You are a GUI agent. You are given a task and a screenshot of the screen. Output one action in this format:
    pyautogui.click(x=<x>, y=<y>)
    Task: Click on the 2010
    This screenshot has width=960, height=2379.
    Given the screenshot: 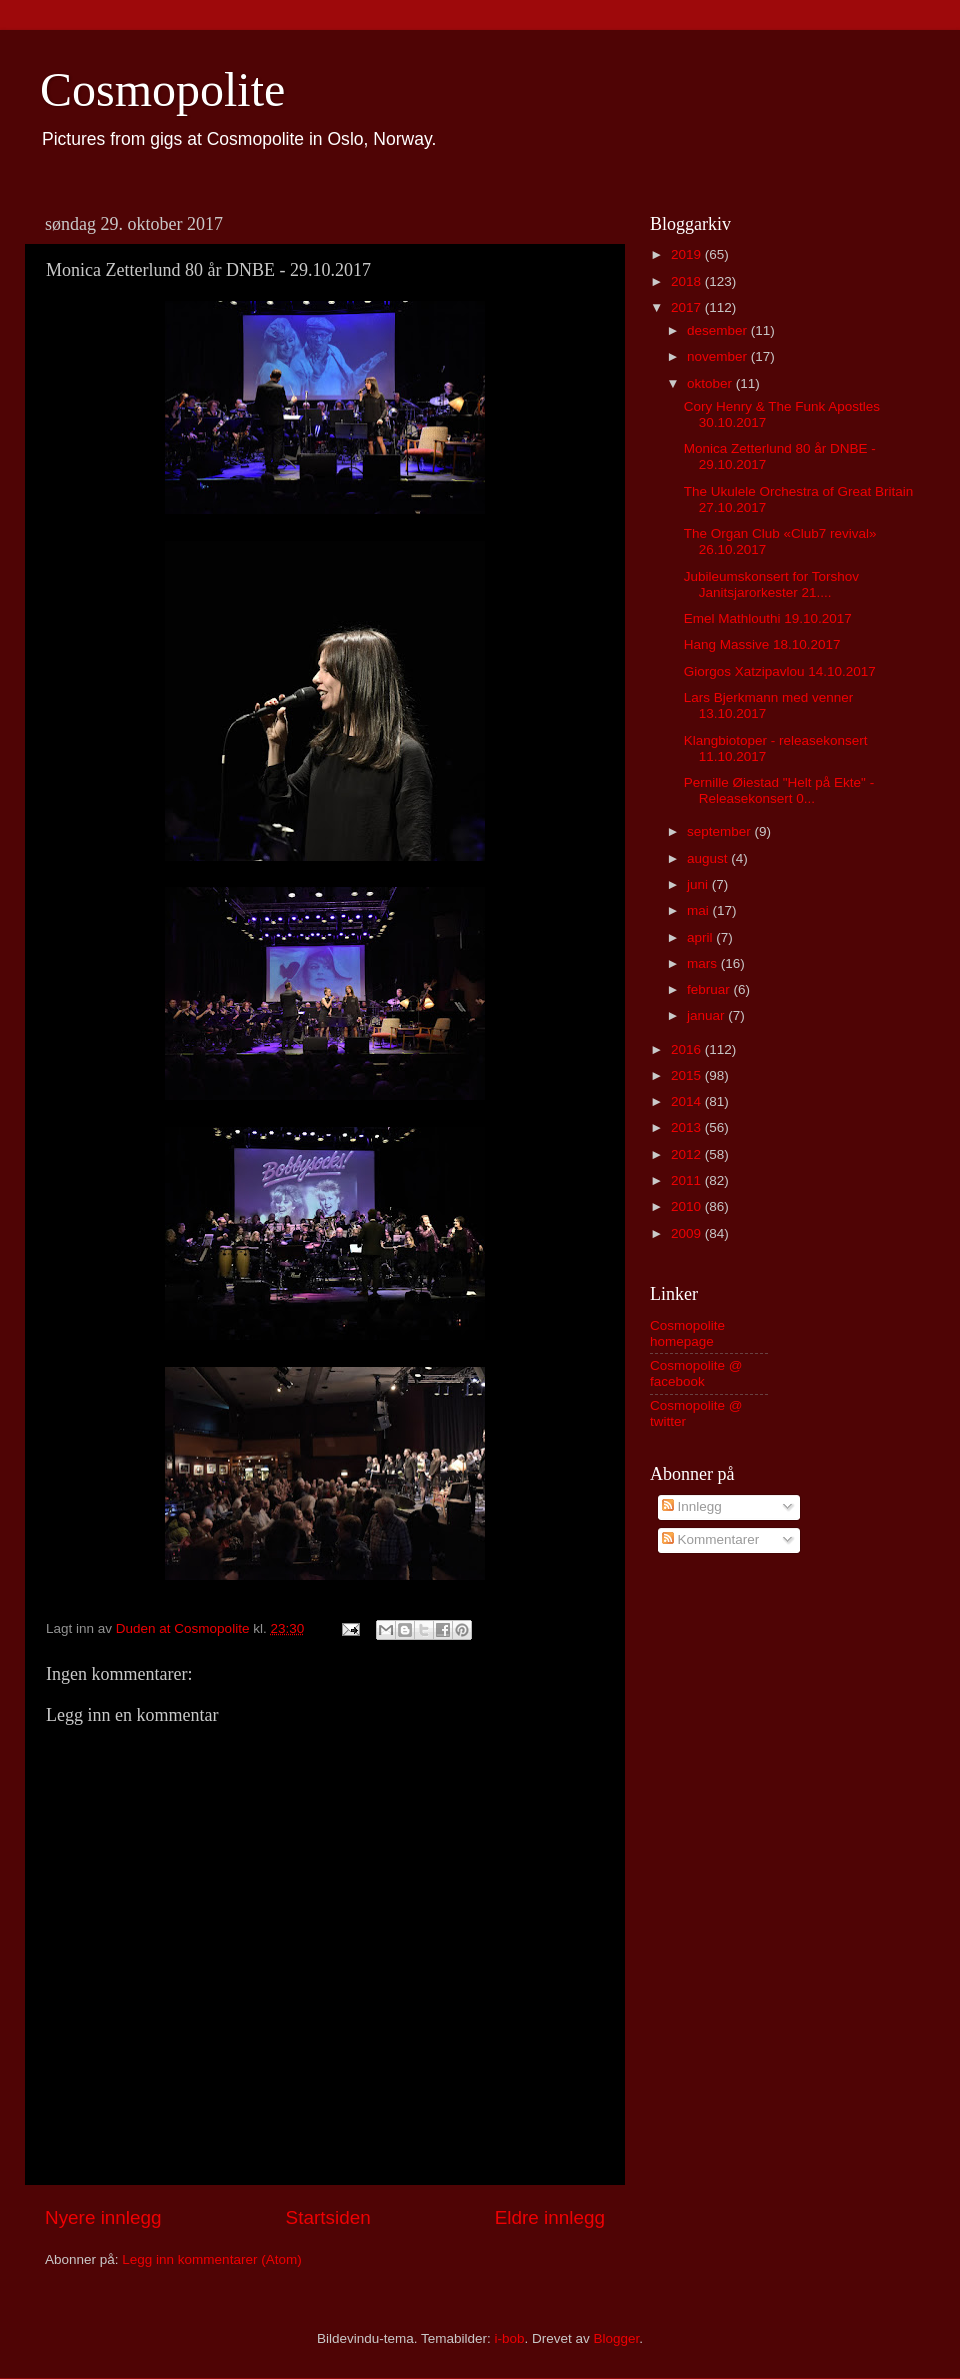 What is the action you would take?
    pyautogui.click(x=688, y=1206)
    